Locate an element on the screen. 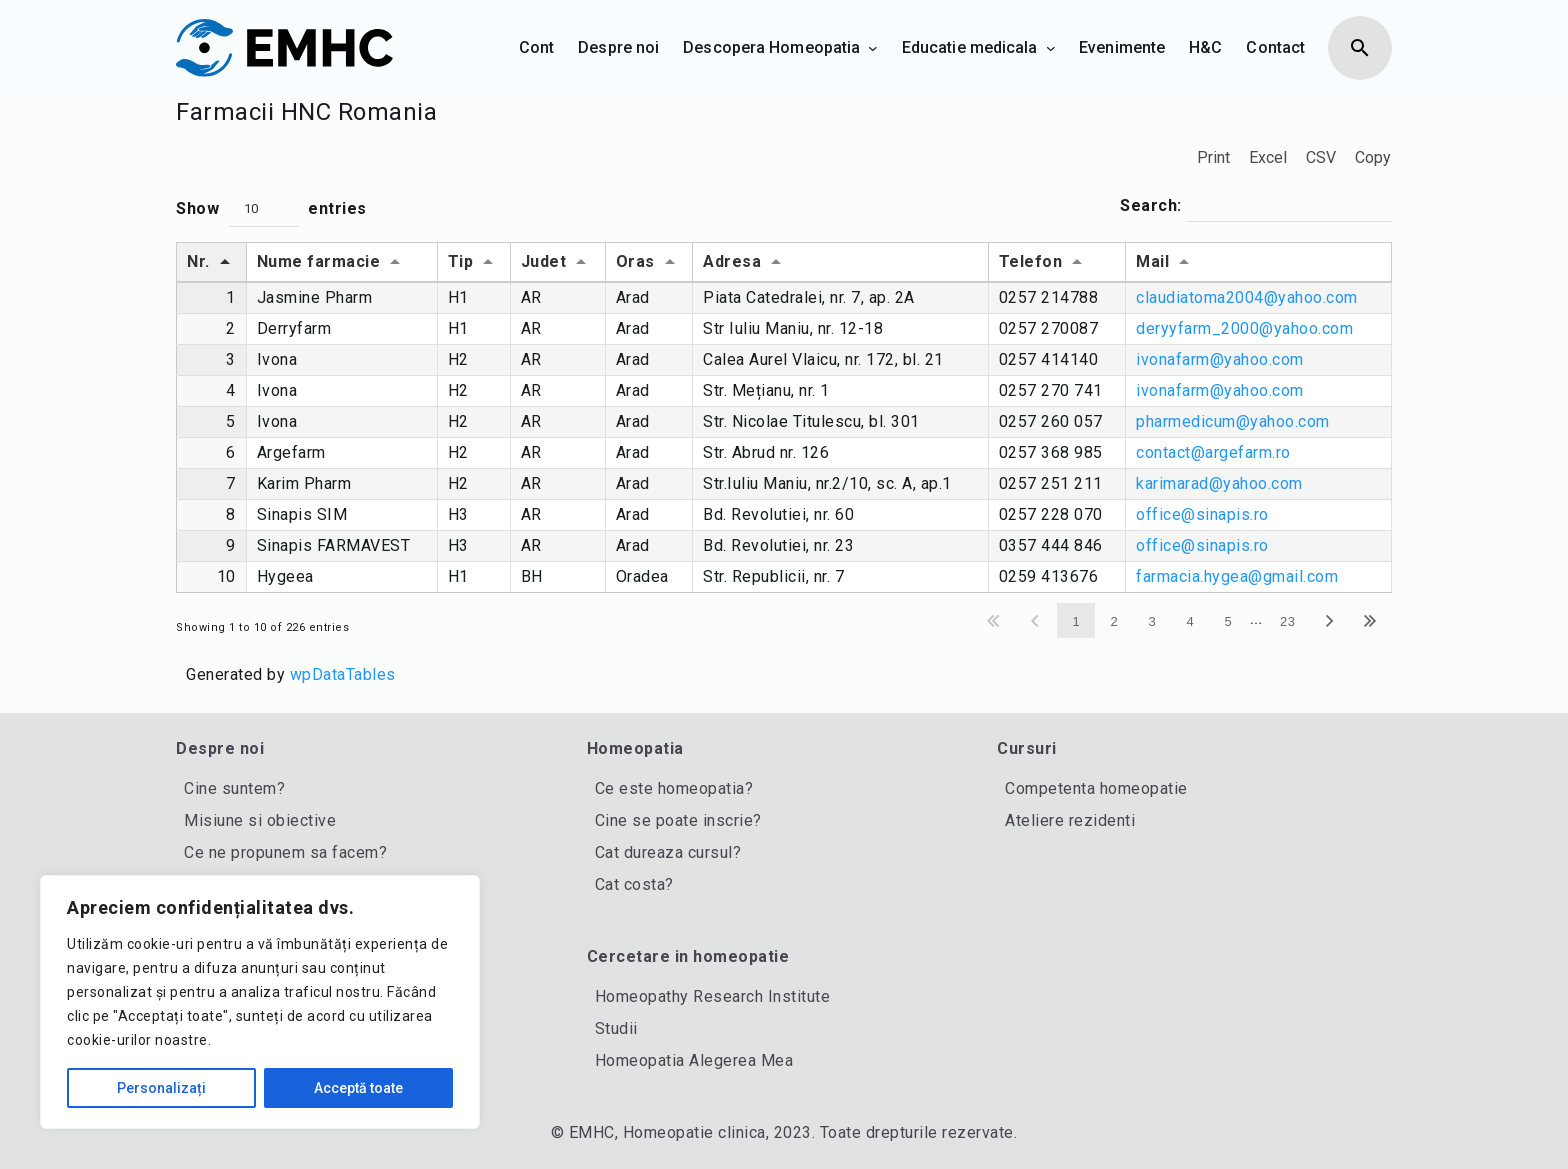 This screenshot has width=1568, height=1169. Personalizați is located at coordinates (161, 1088).